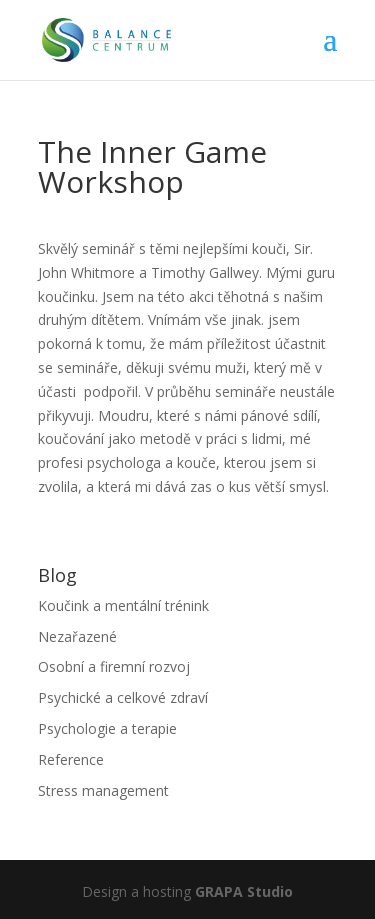  What do you see at coordinates (244, 891) in the screenshot?
I see `GRAPA Studio` at bounding box center [244, 891].